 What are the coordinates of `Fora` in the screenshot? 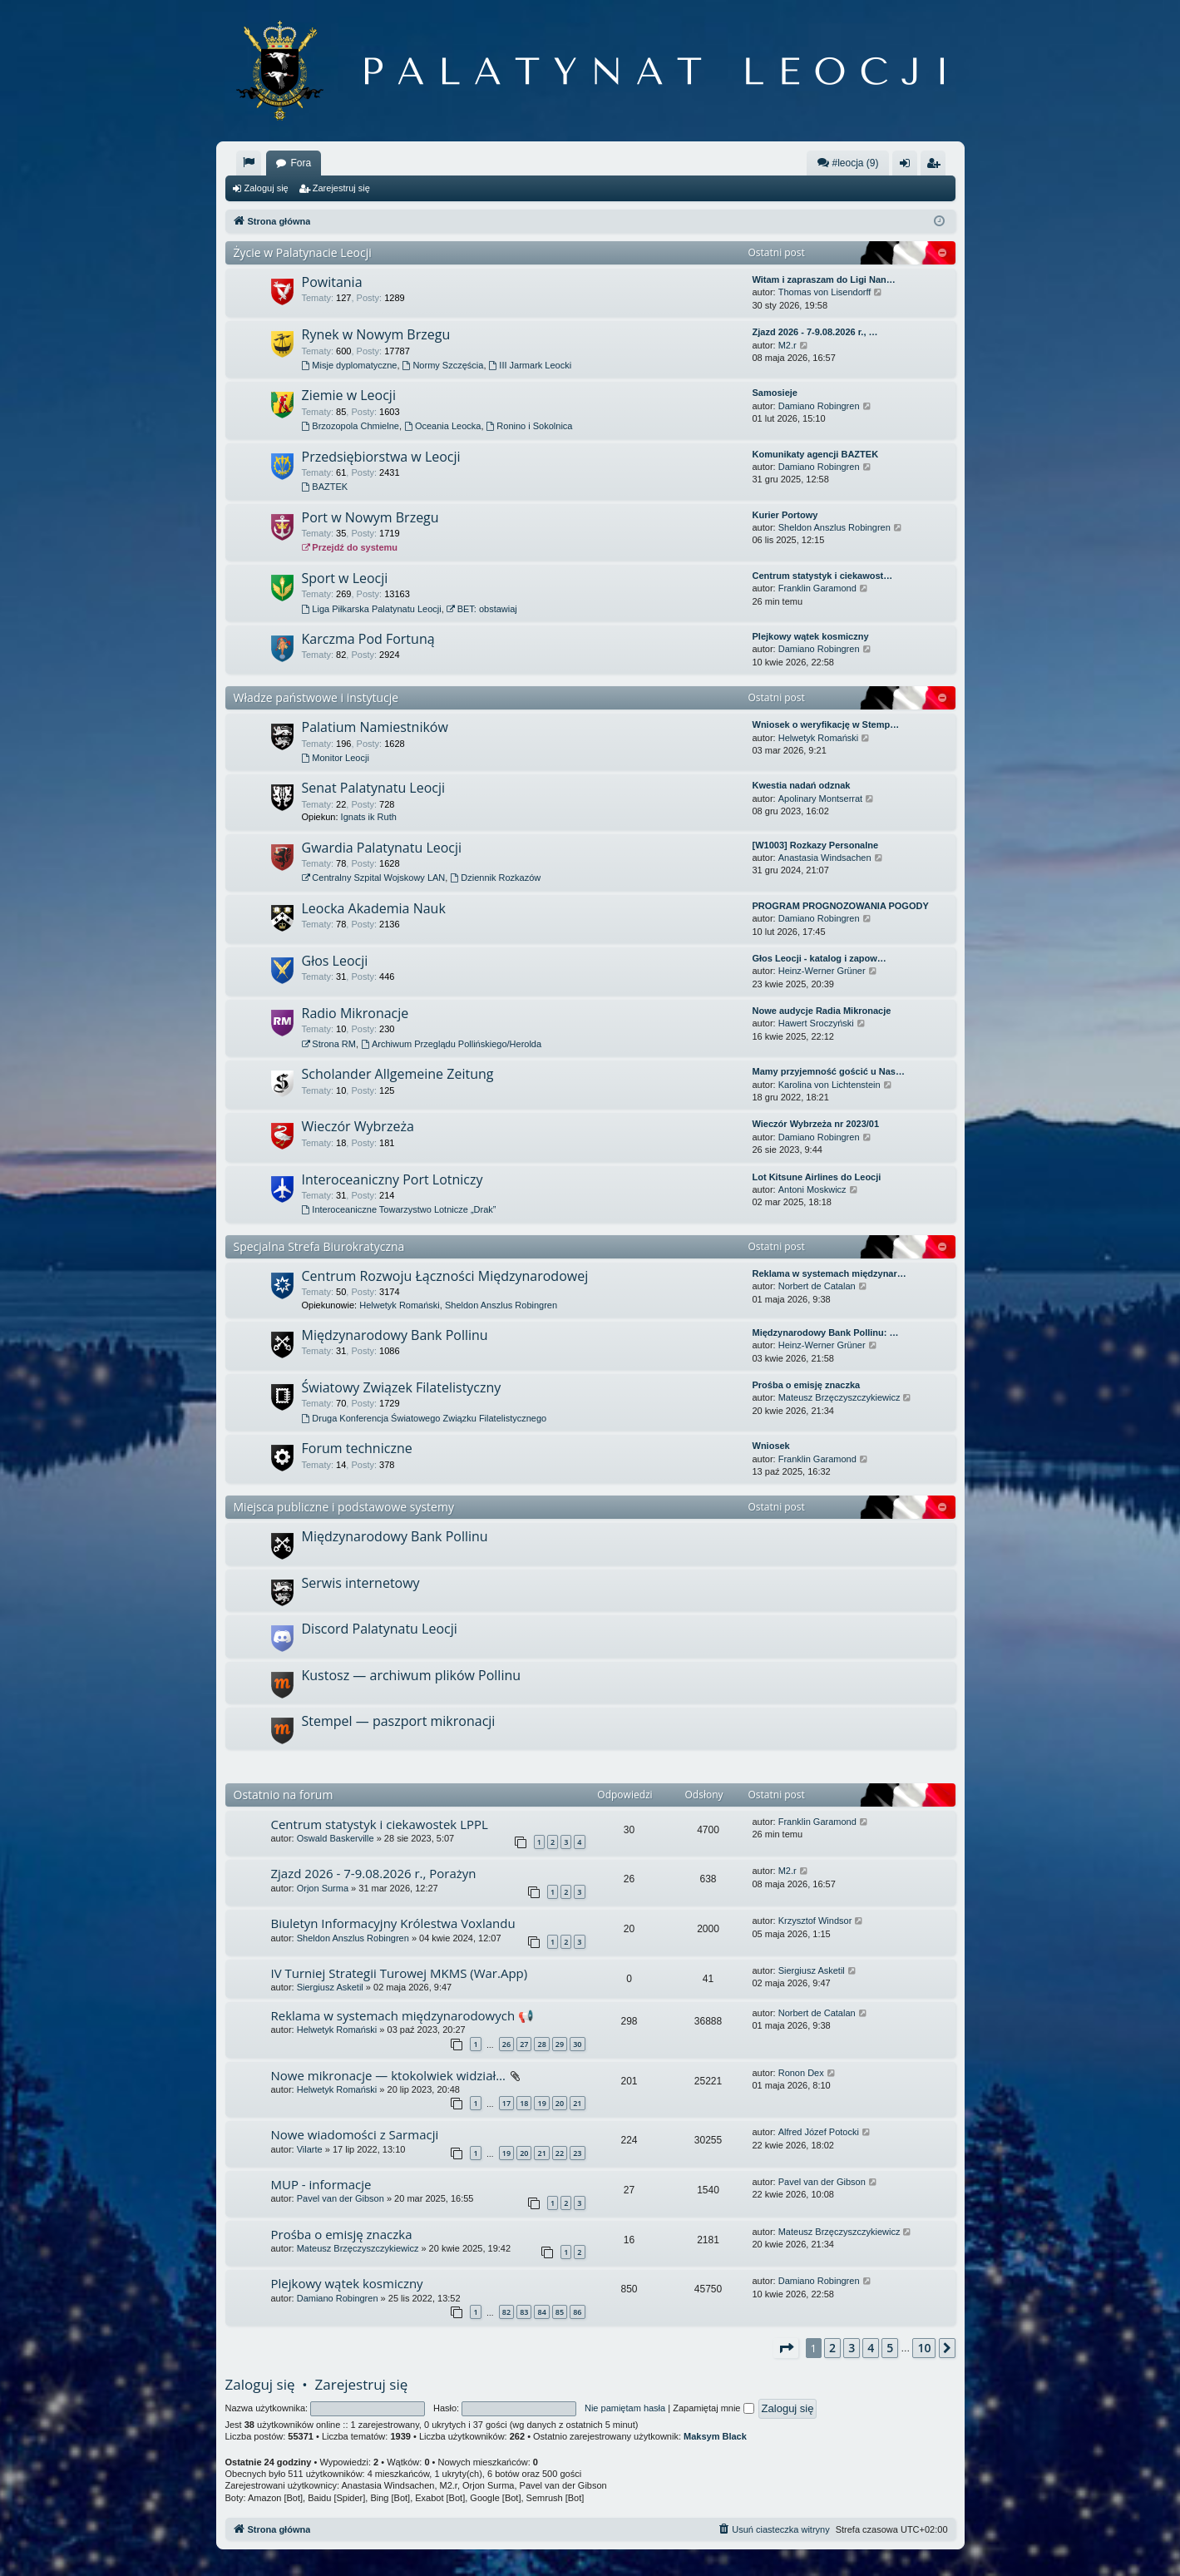 It's located at (301, 163).